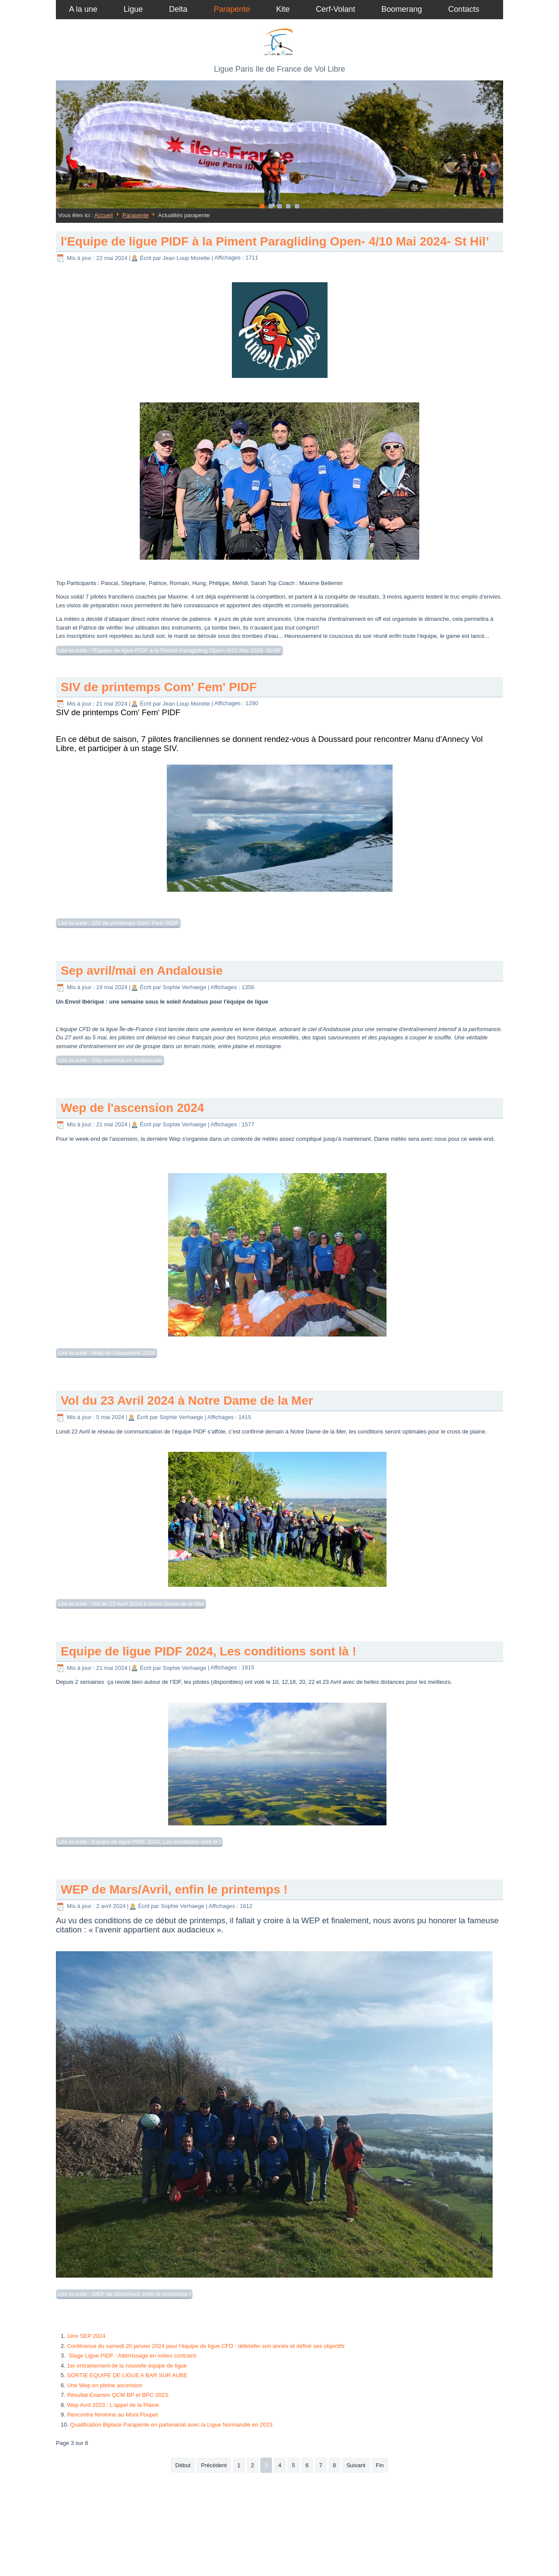 The image size is (559, 2576). Describe the element at coordinates (139, 1842) in the screenshot. I see `Lire la suite : Equipe de ligue PIDF 2024, Les conditions sont là !` at that location.